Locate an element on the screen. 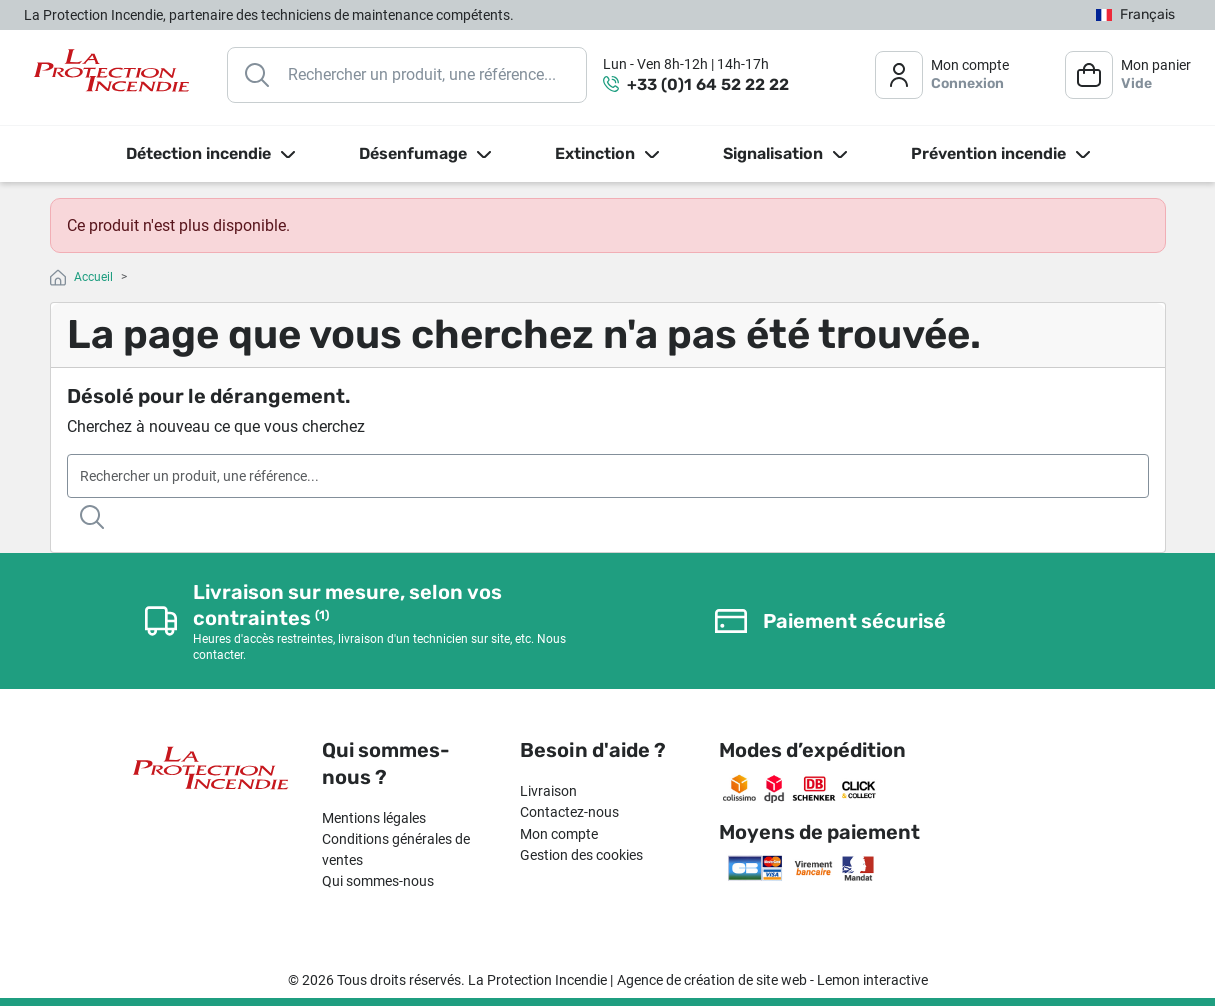 The image size is (1215, 1006). Qui sommes-nous is located at coordinates (378, 881).